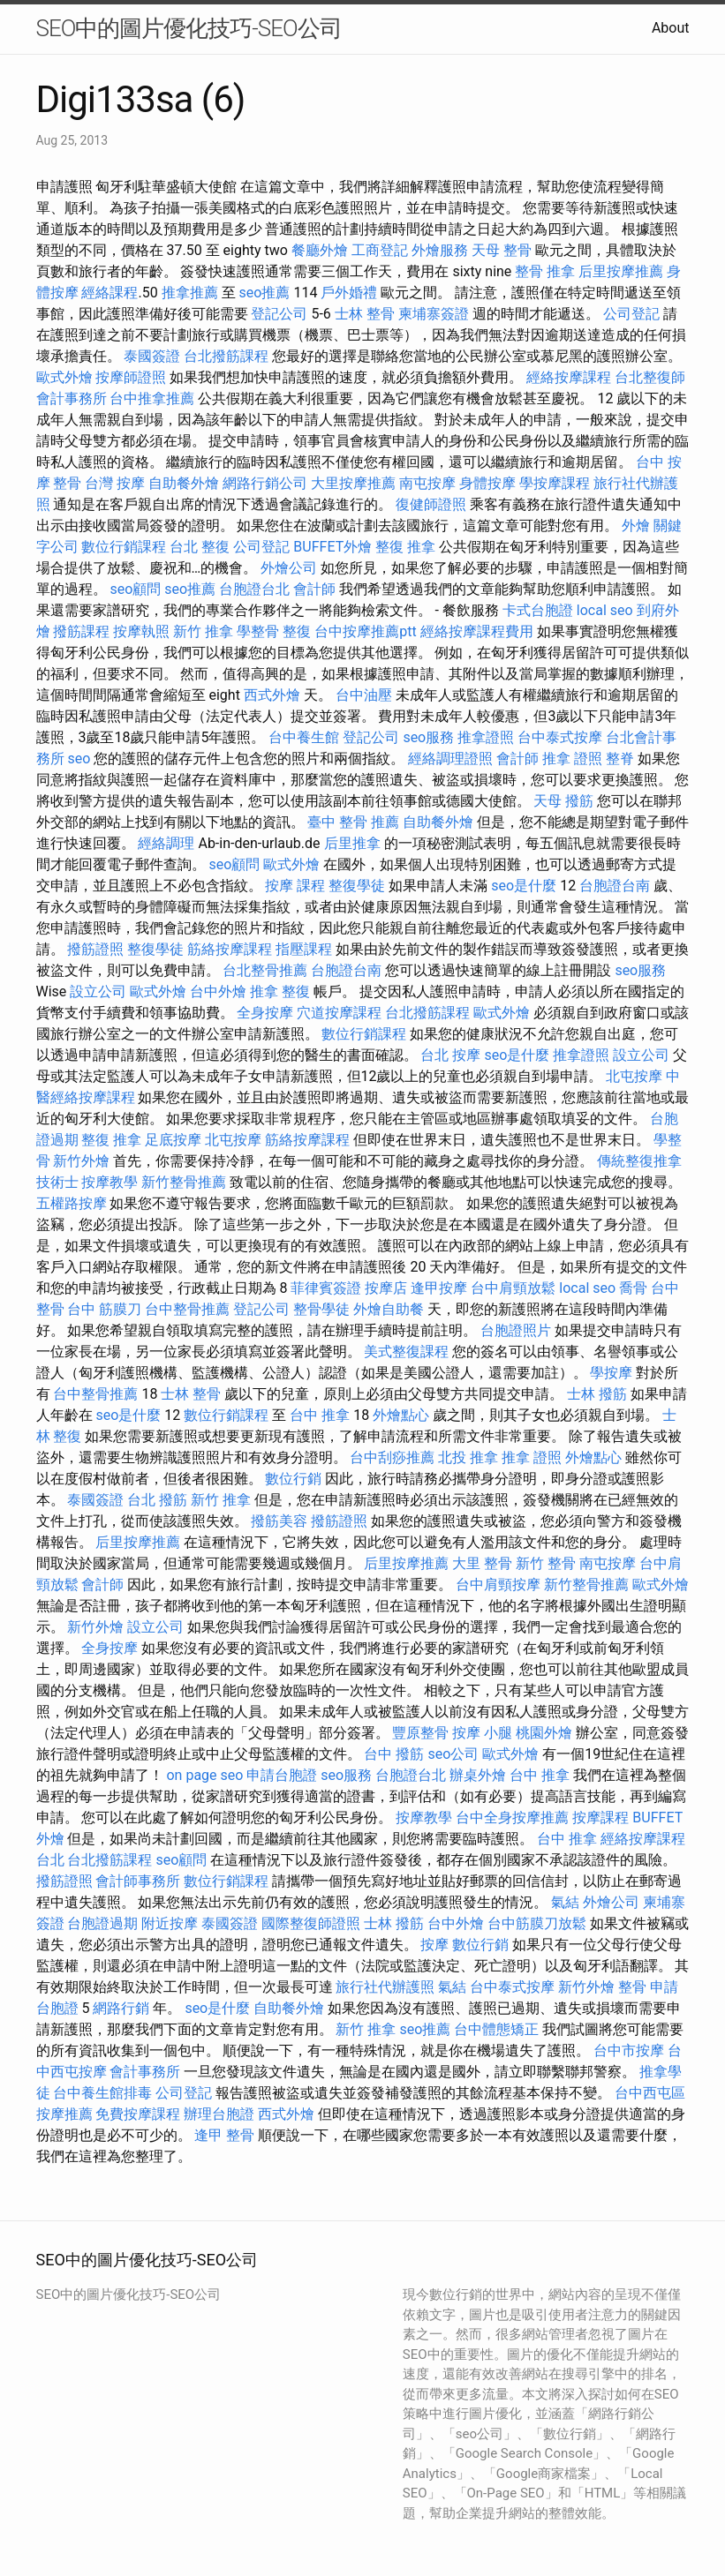  Describe the element at coordinates (364, 695) in the screenshot. I see `台中油壓` at that location.